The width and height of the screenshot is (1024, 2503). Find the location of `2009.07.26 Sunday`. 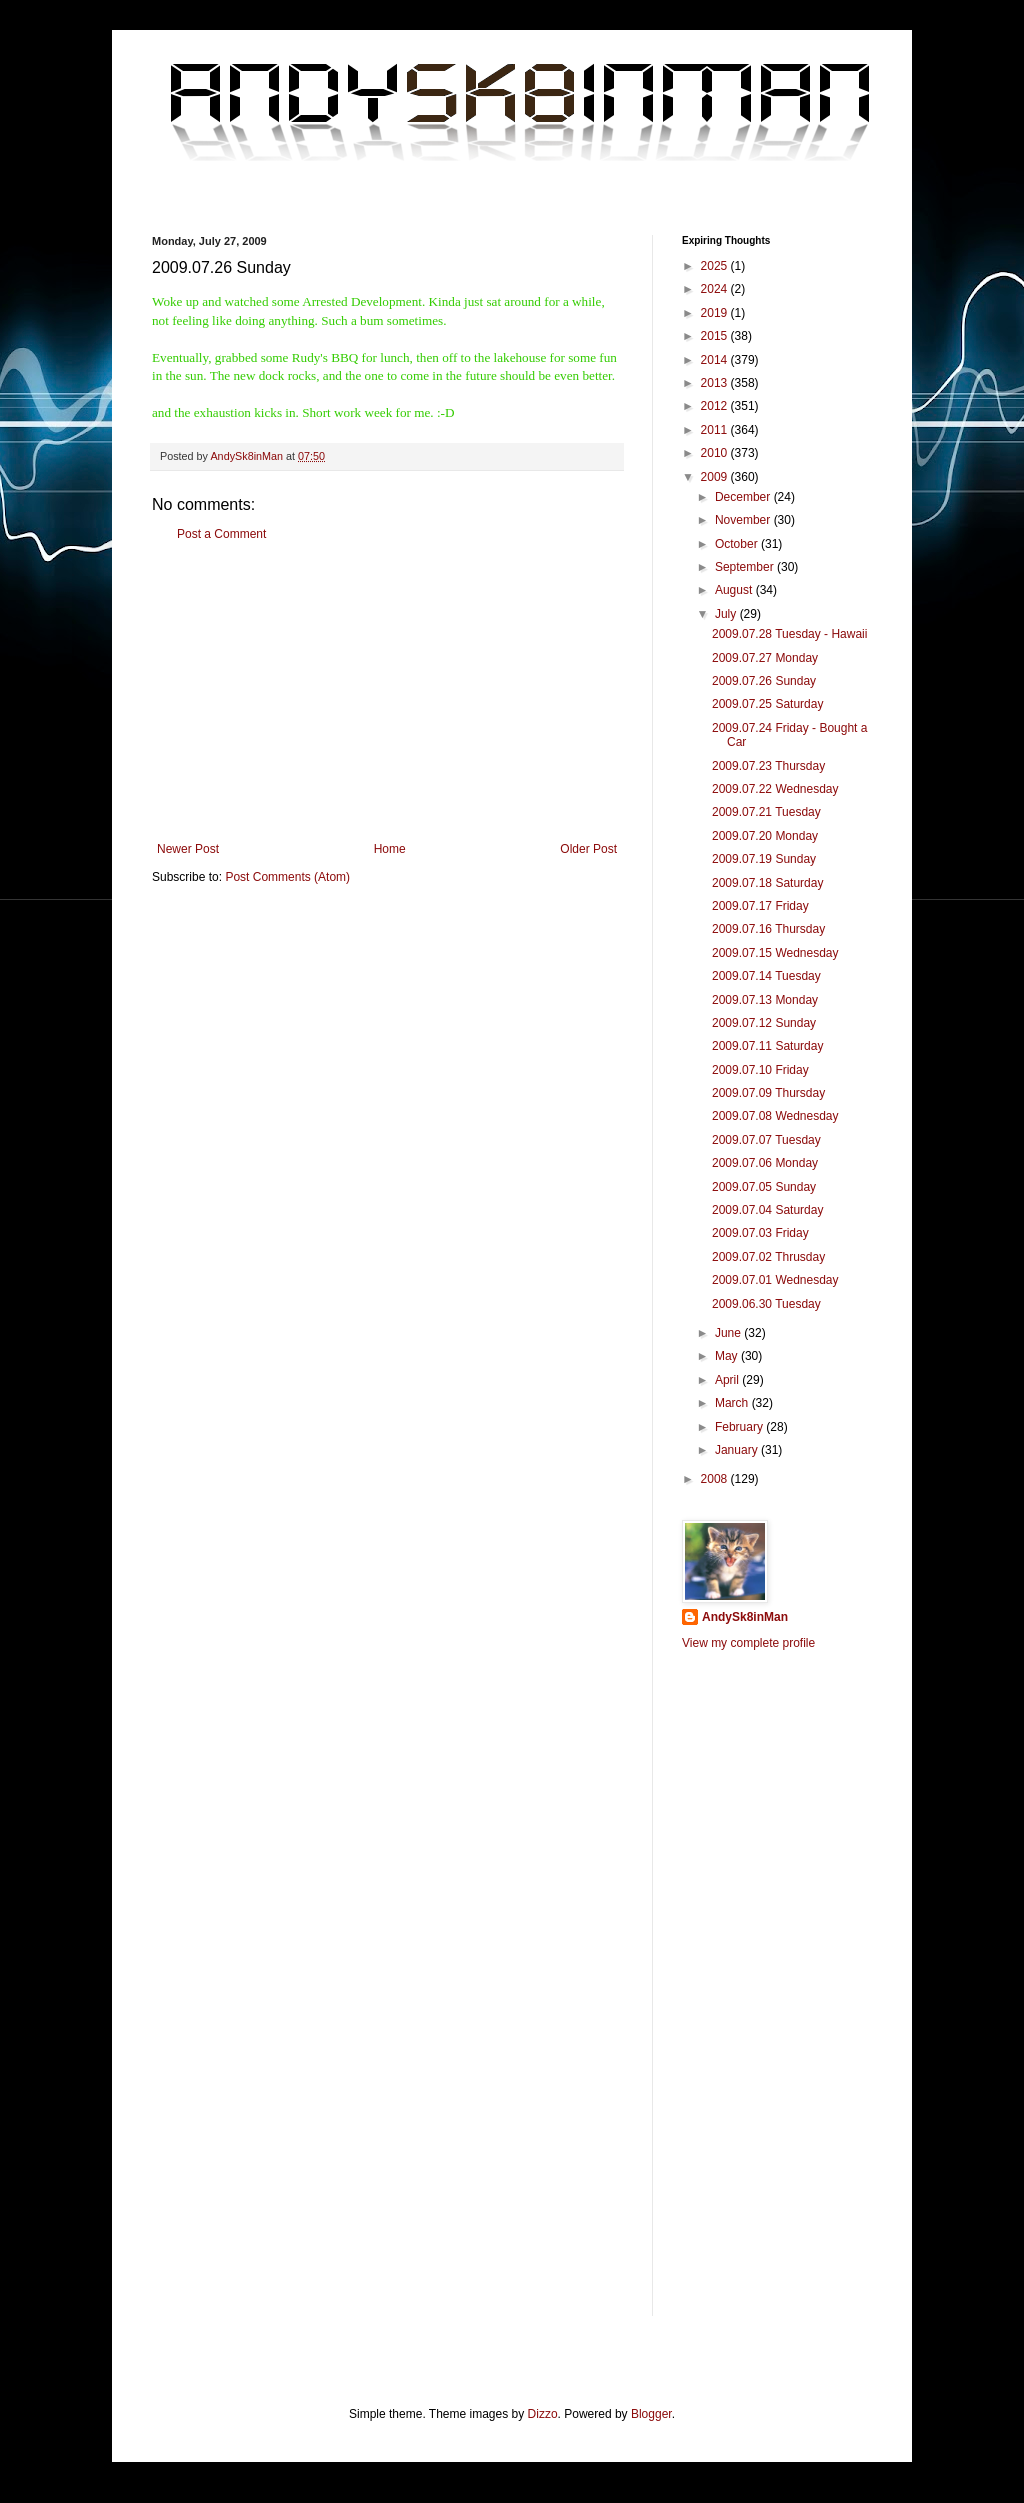

2009.07.26 Sunday is located at coordinates (764, 681).